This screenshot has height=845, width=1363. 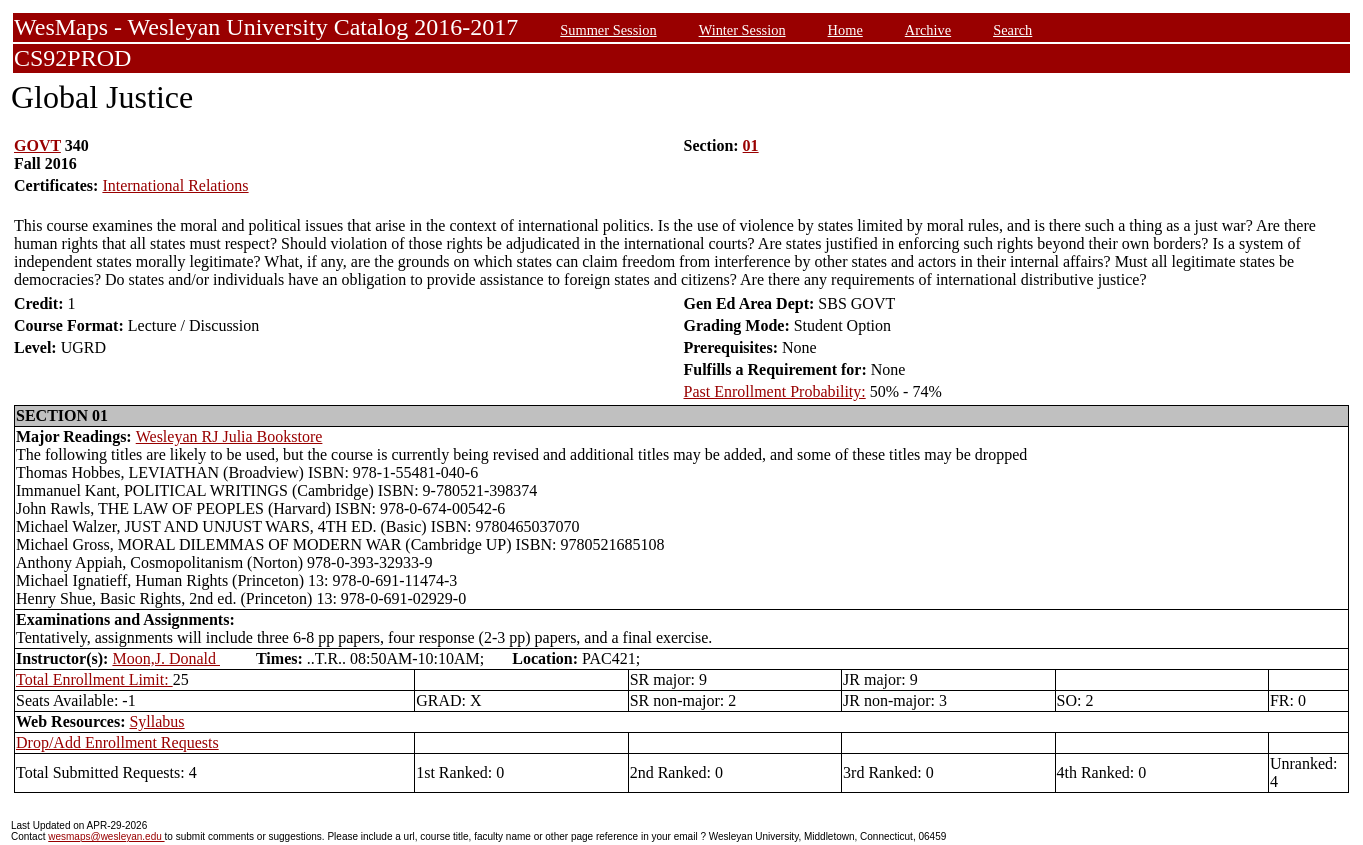 What do you see at coordinates (845, 30) in the screenshot?
I see `Home` at bounding box center [845, 30].